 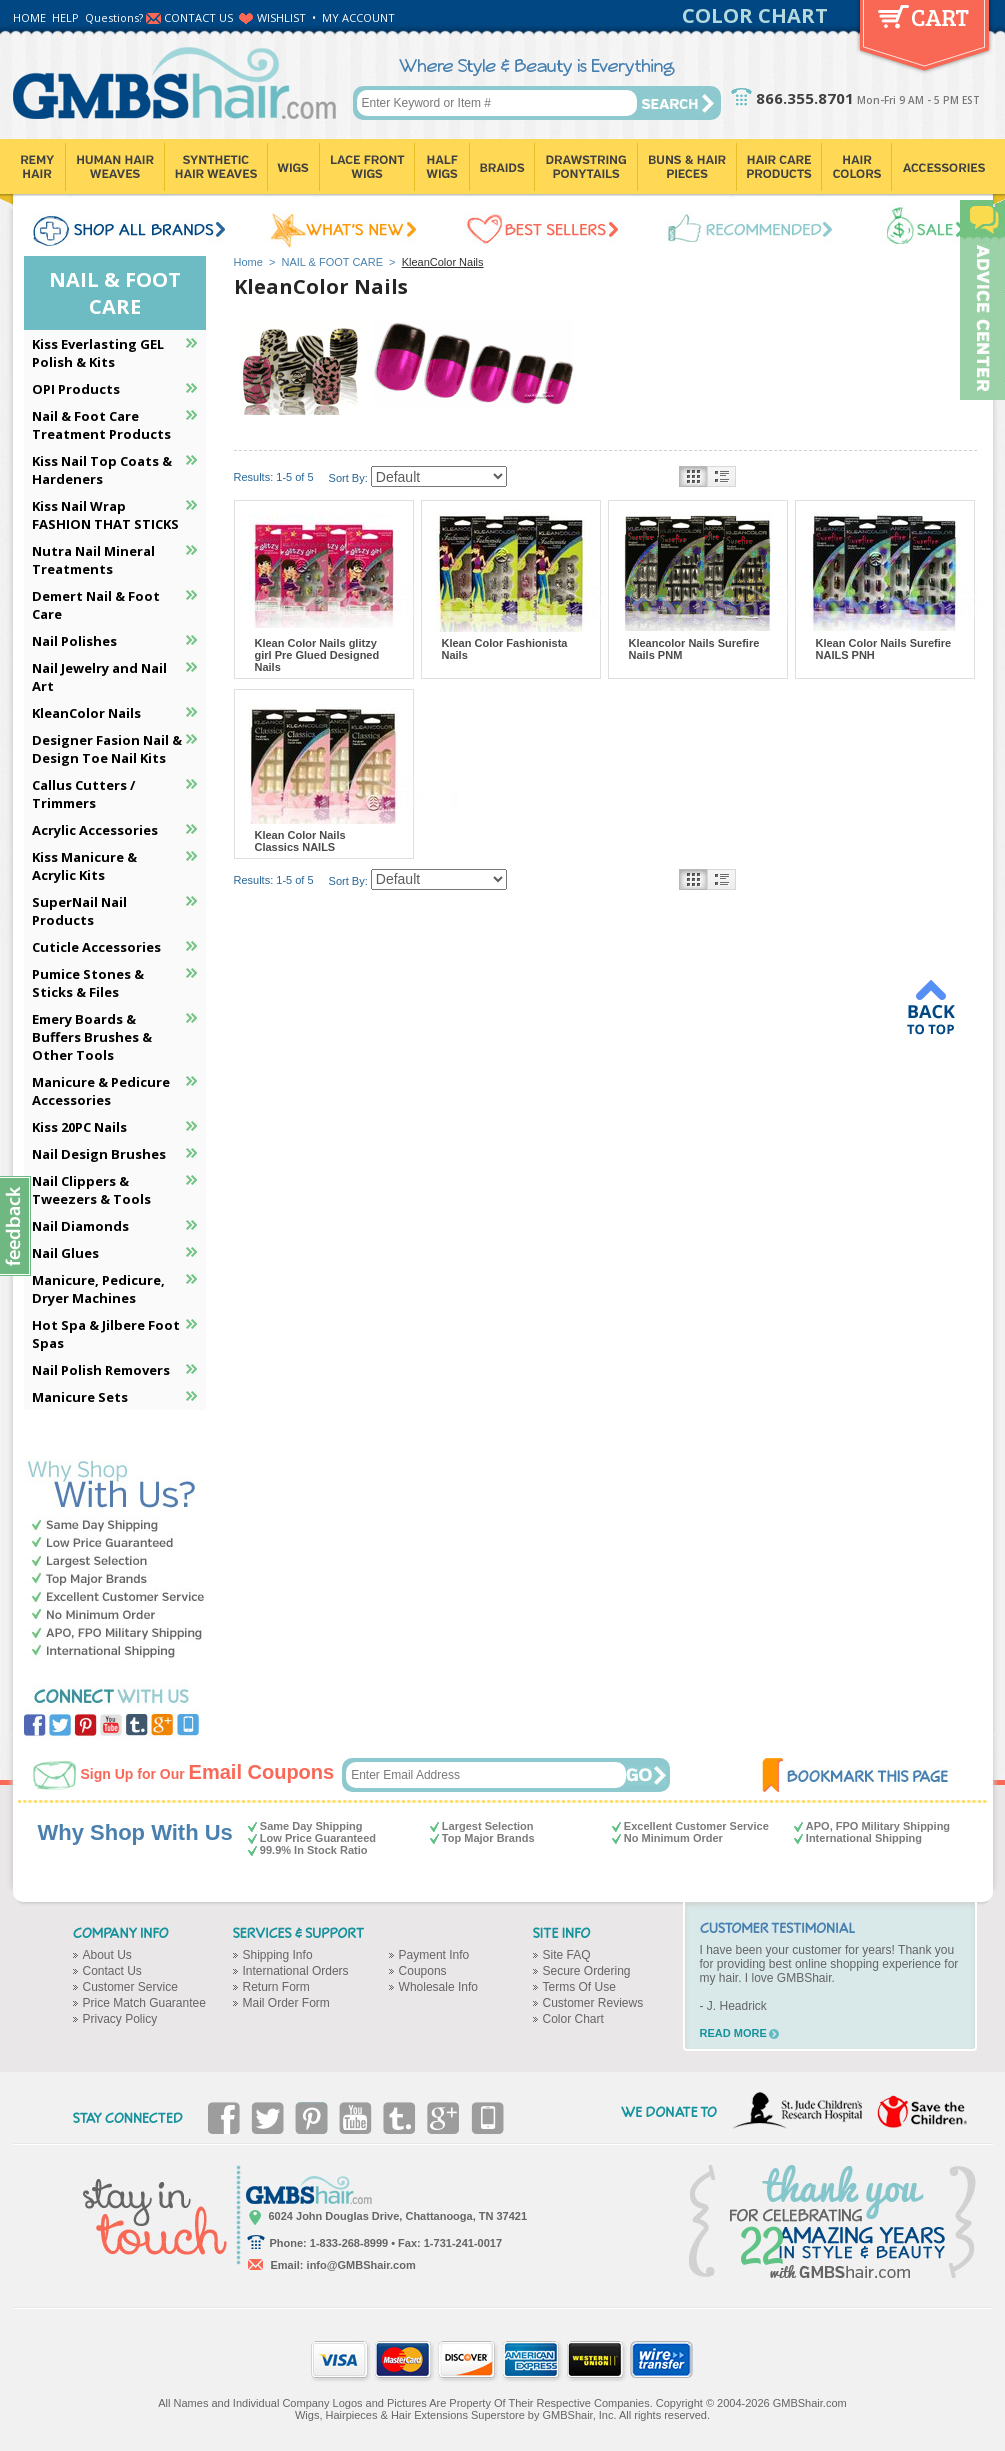 I want to click on Return Form, so click(x=276, y=1987).